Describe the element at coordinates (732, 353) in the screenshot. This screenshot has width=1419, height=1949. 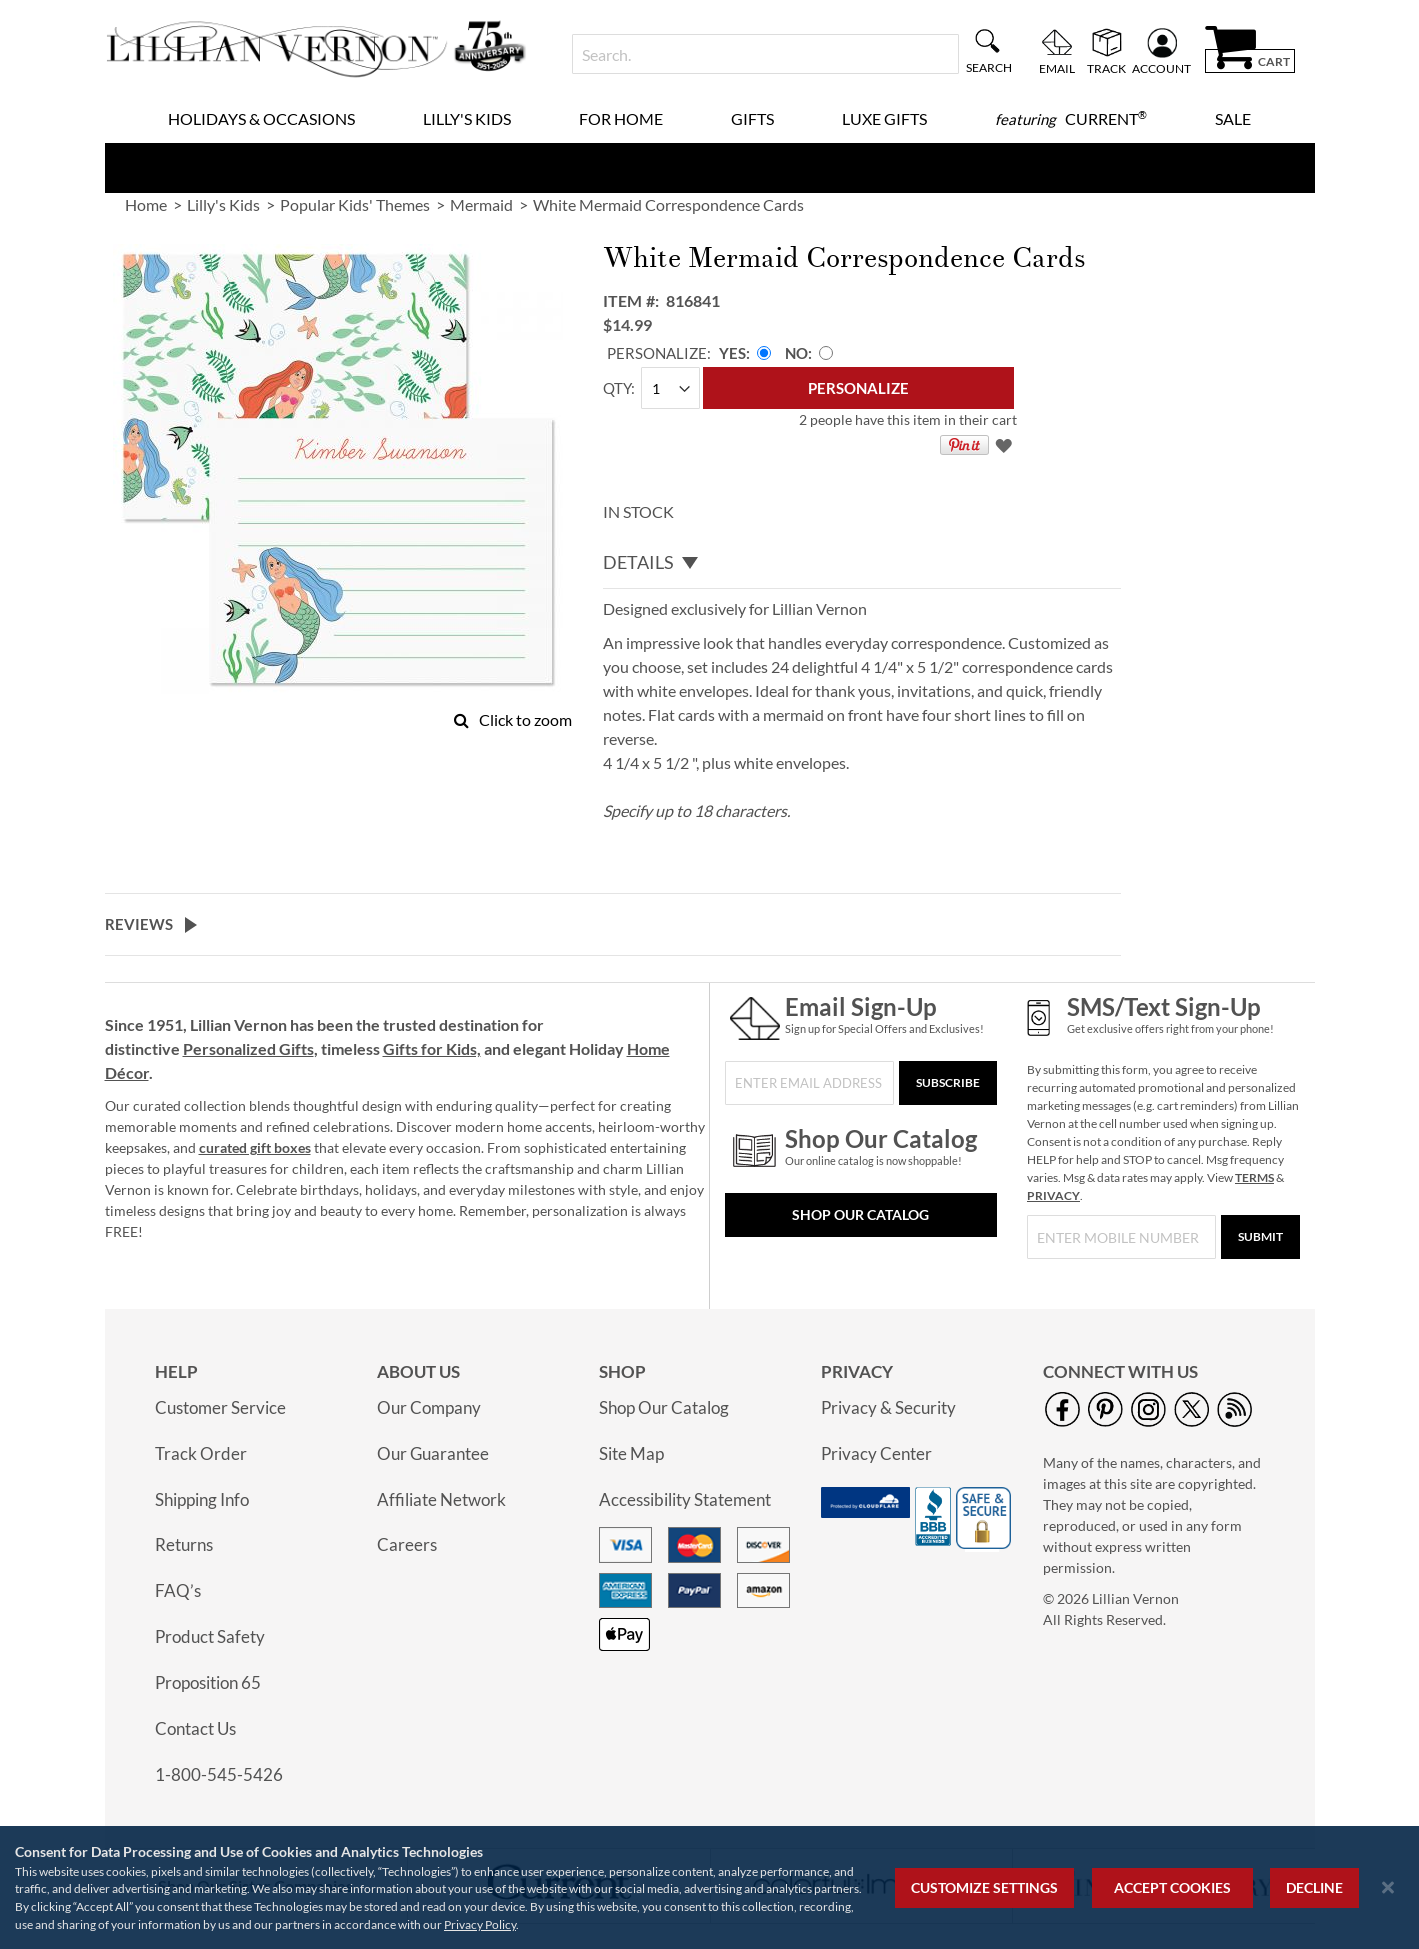
I see `Yes` at that location.